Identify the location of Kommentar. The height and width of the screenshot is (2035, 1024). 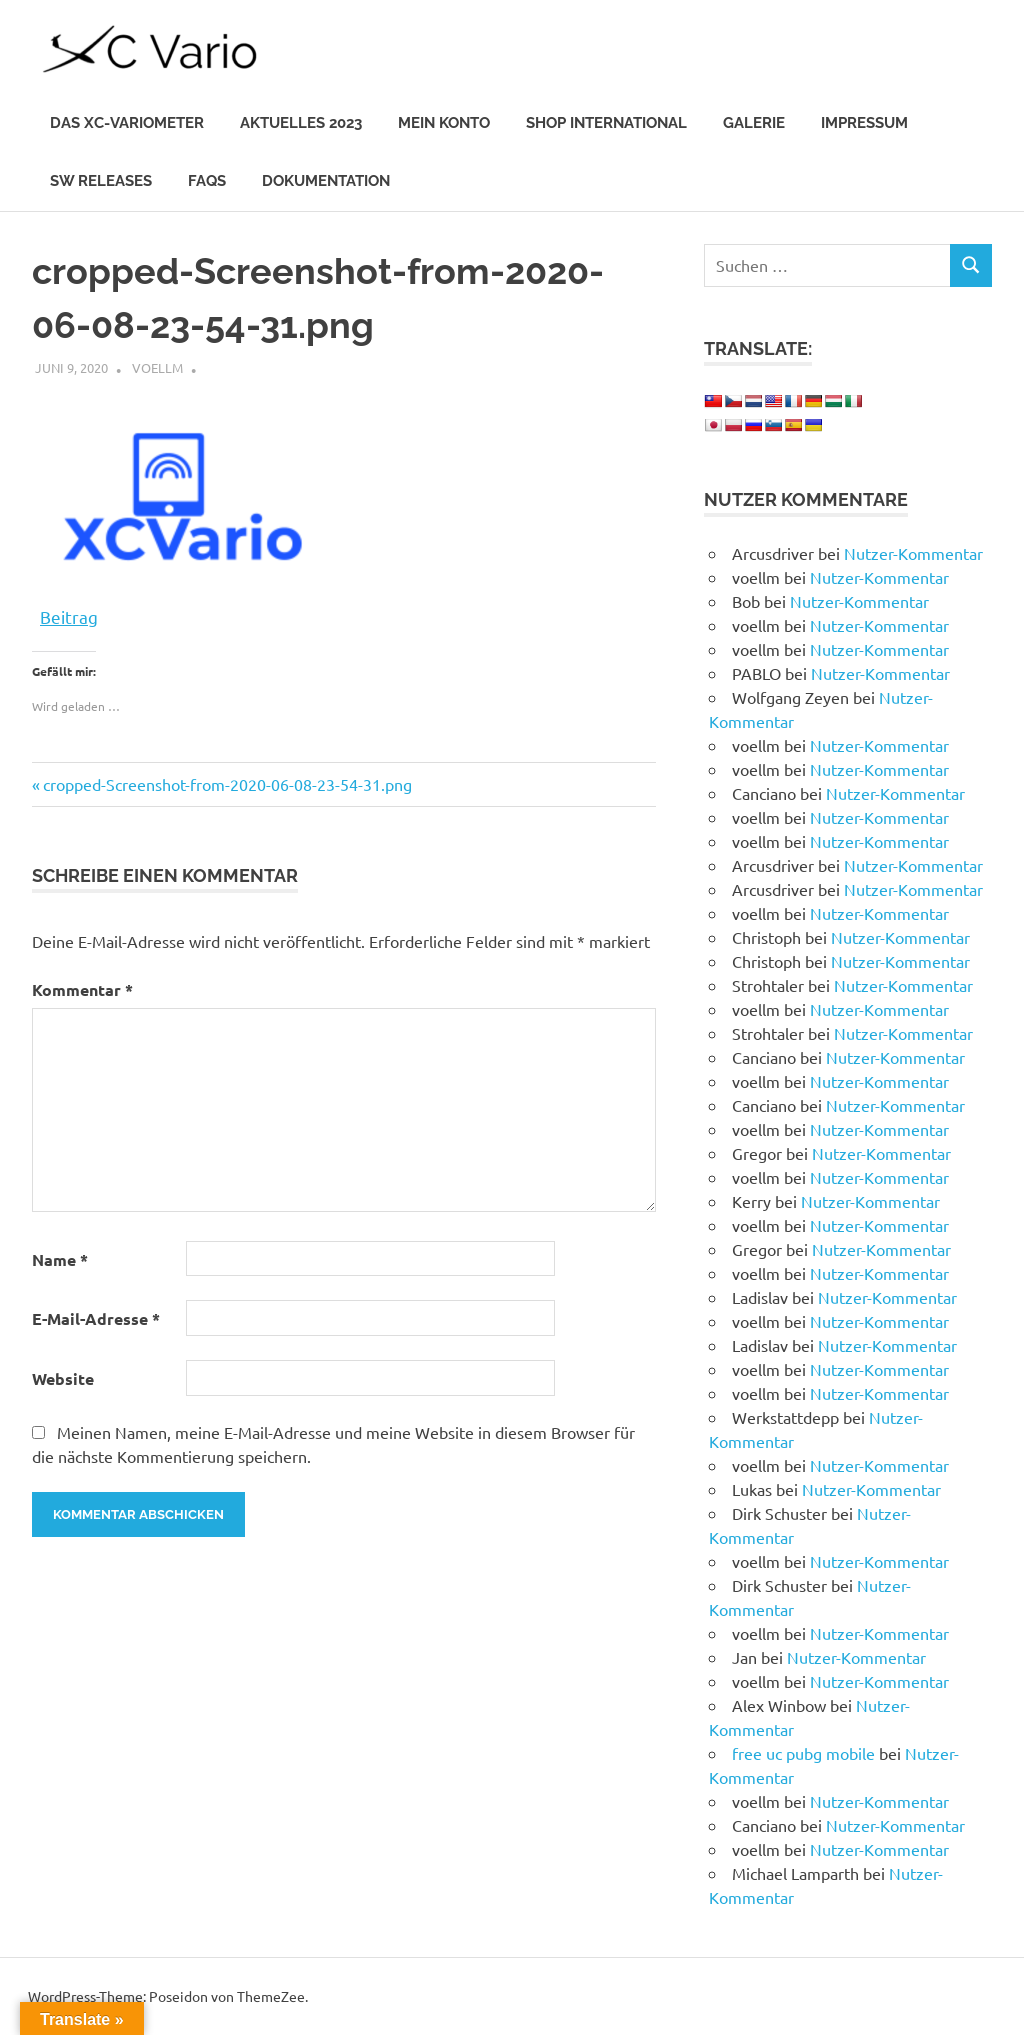
(82, 989).